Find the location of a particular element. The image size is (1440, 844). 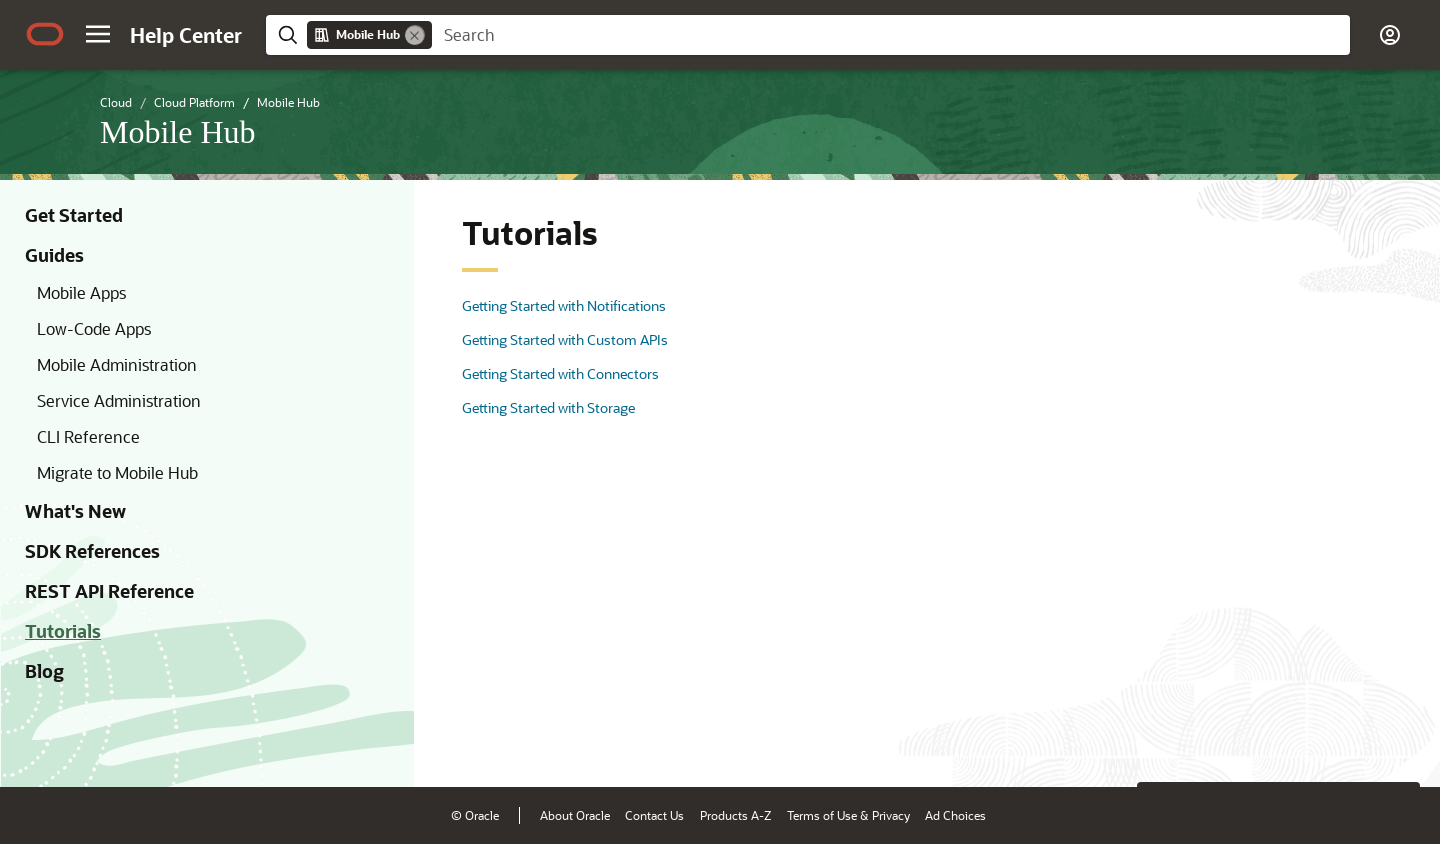

SDK References is located at coordinates (92, 551).